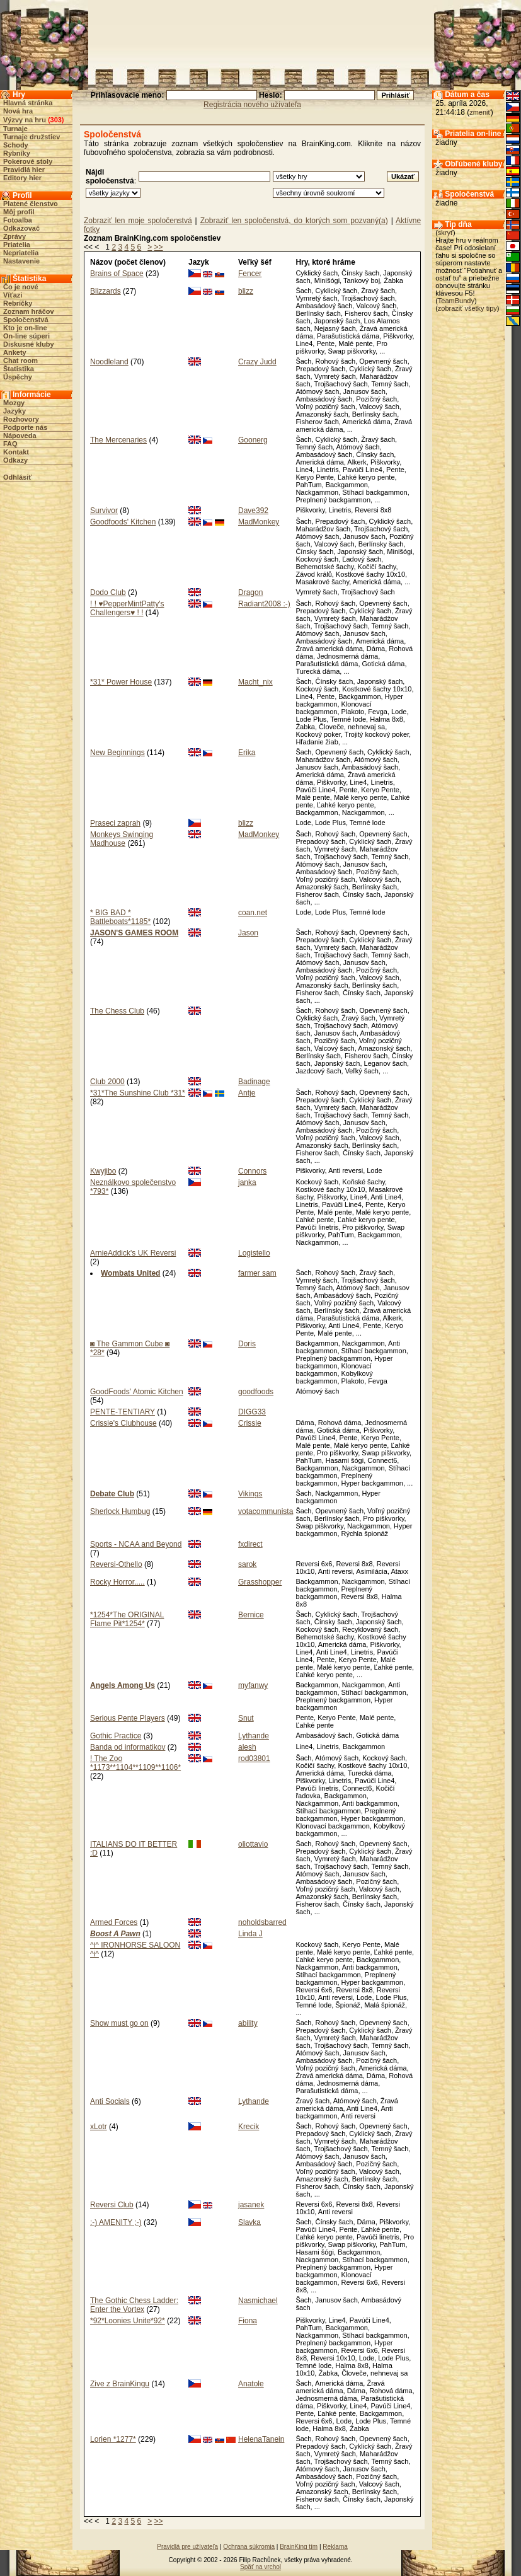  Describe the element at coordinates (479, 112) in the screenshot. I see `zmeniť` at that location.